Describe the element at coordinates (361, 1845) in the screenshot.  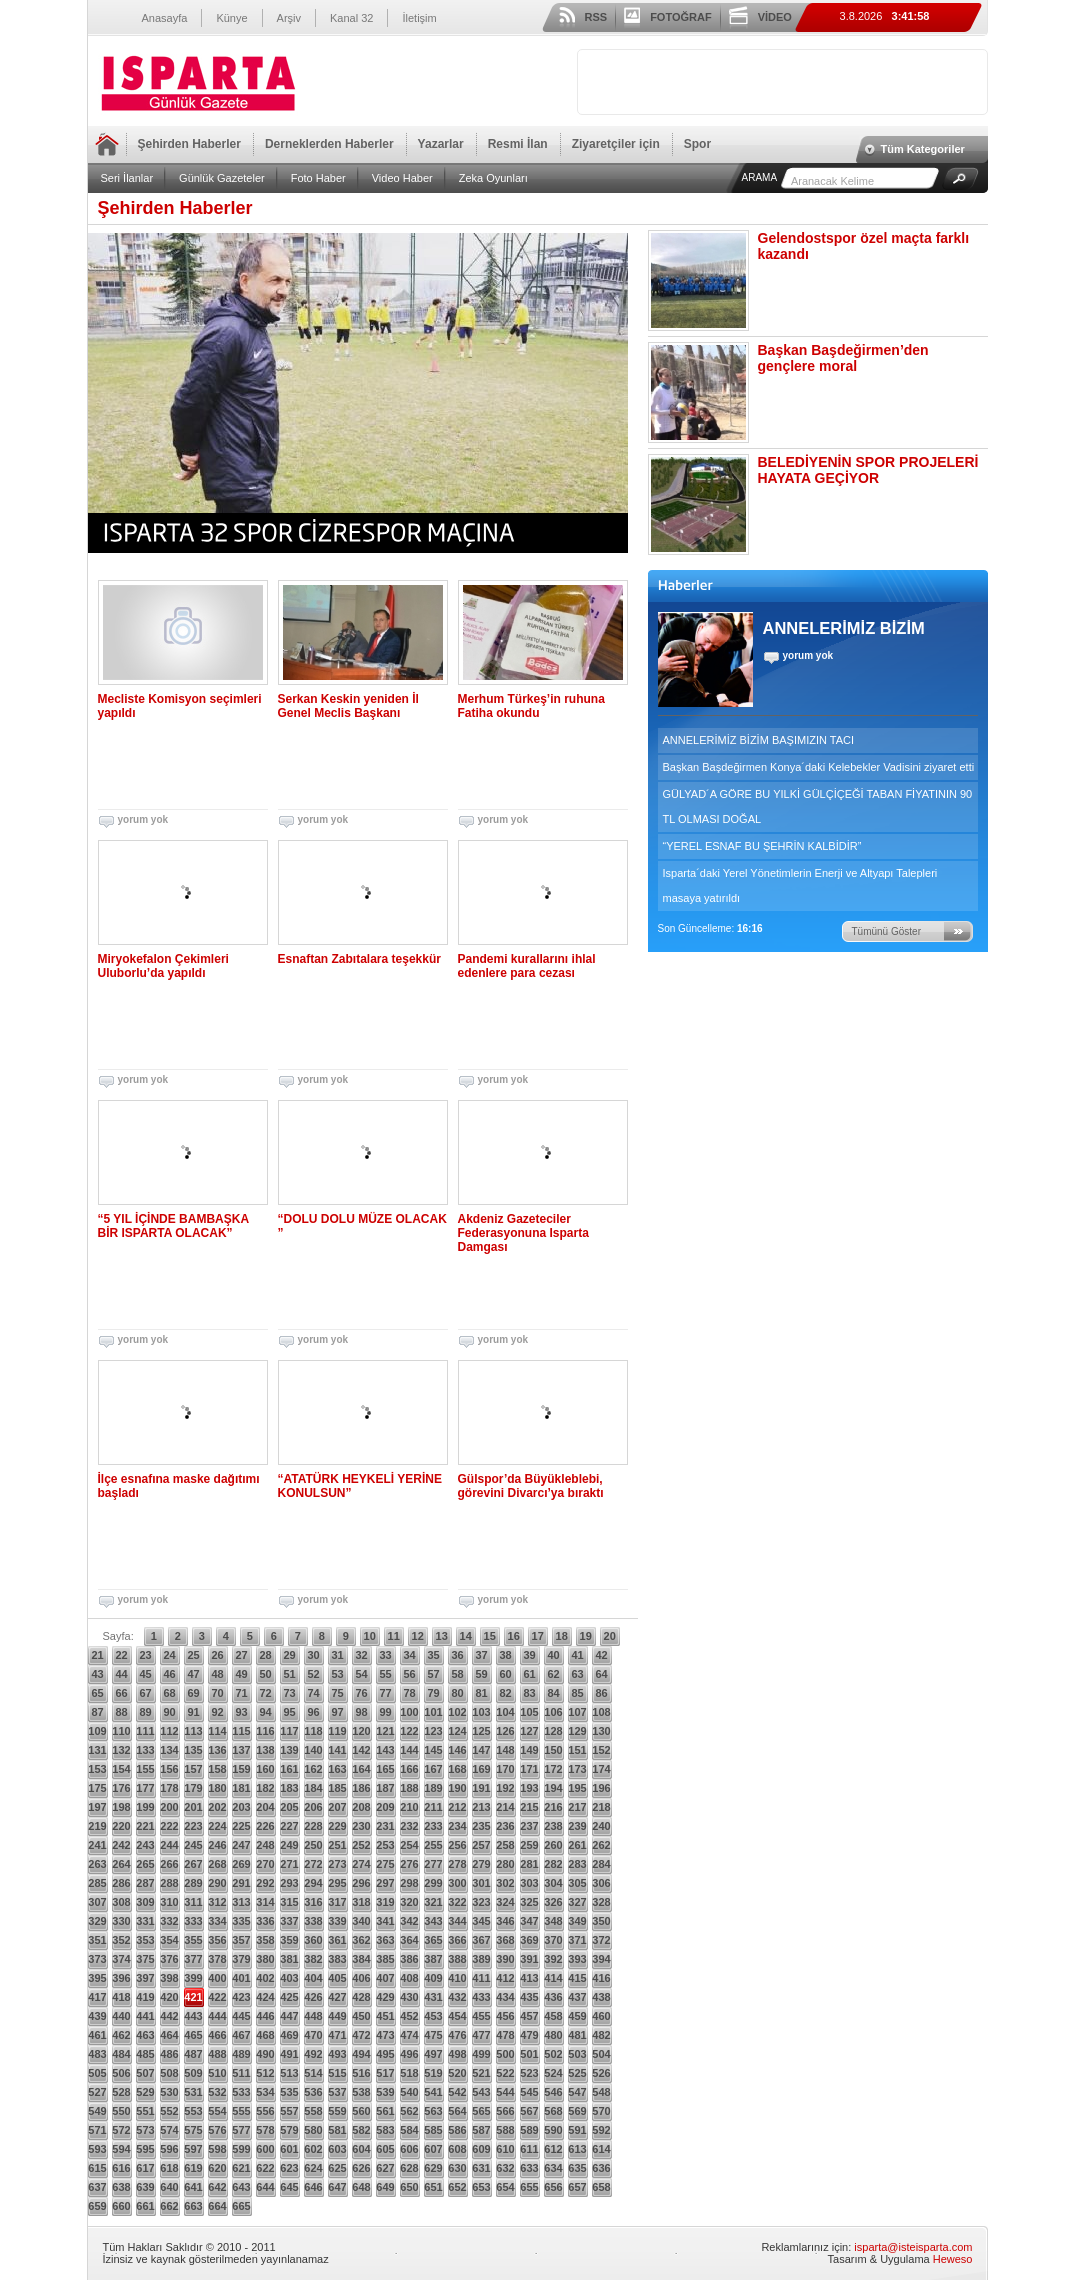
I see `252` at that location.